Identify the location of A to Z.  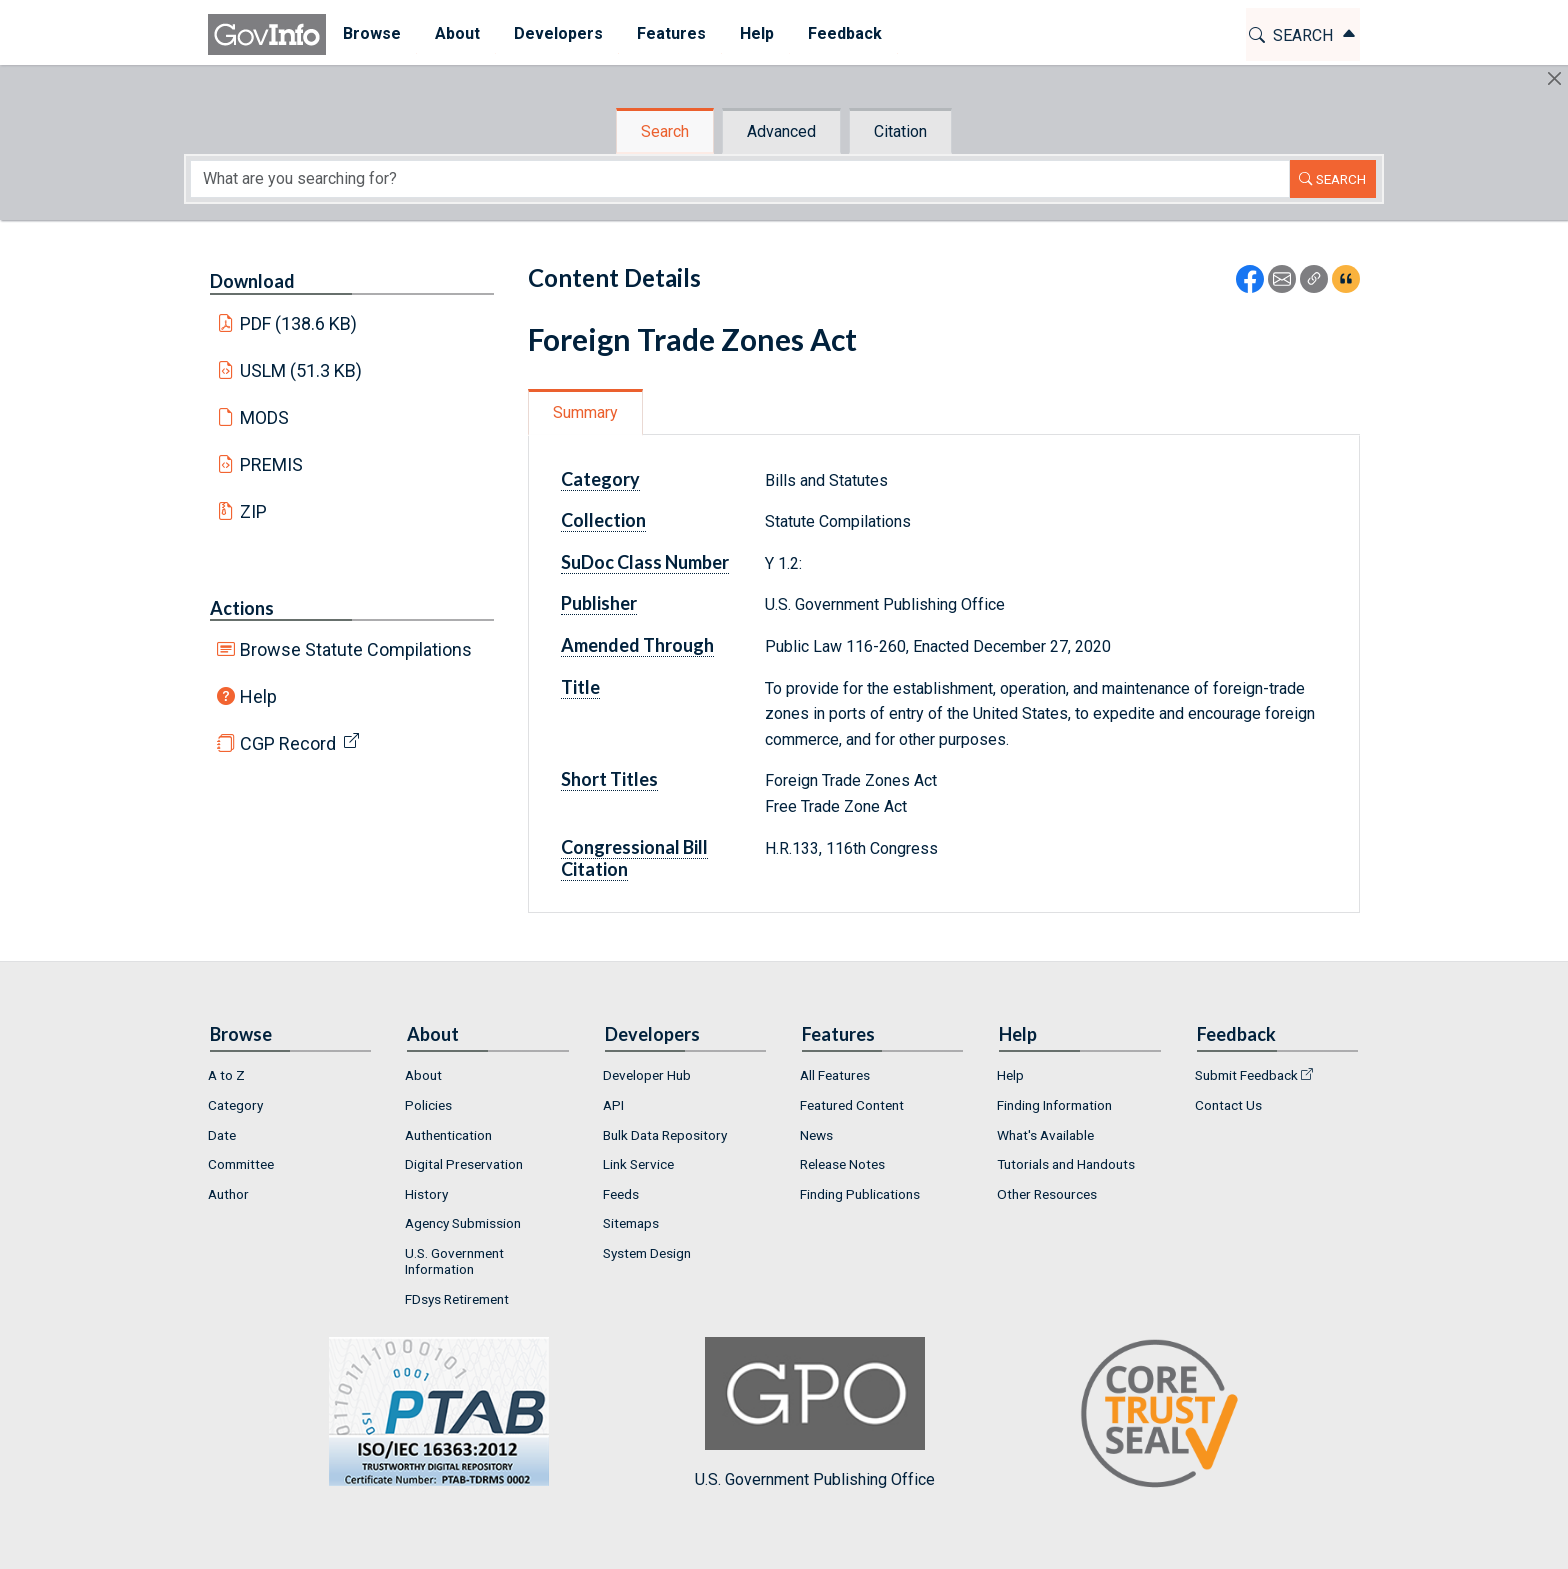
(226, 1075).